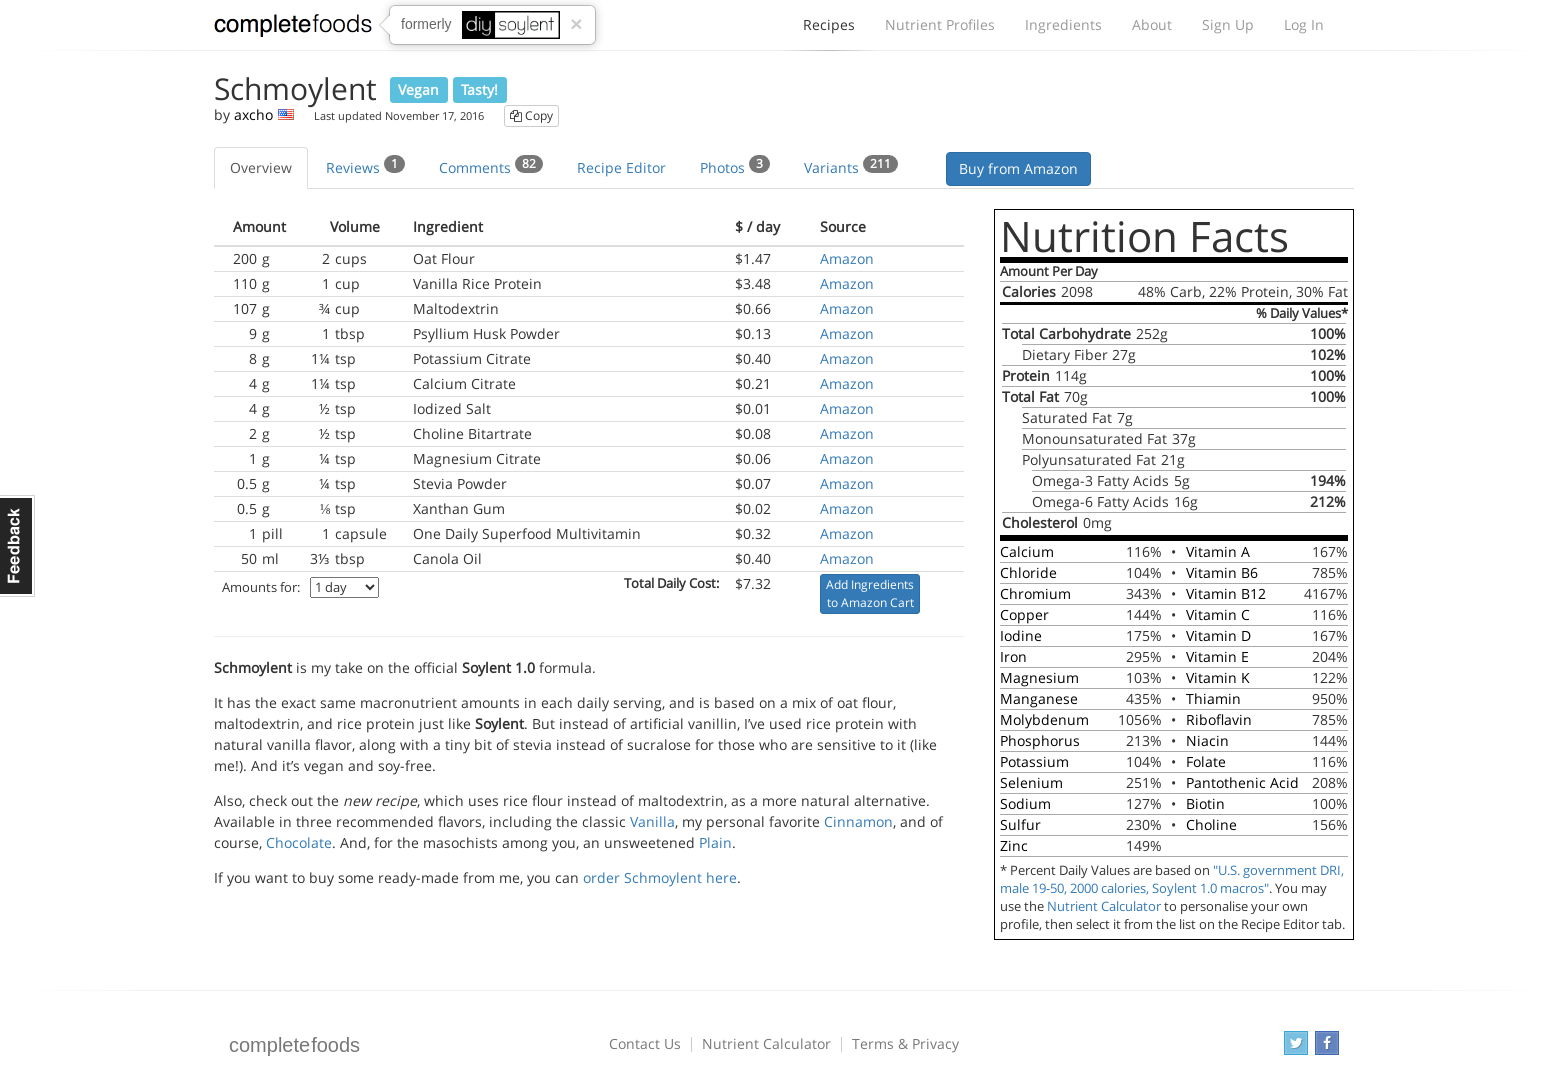 This screenshot has width=1568, height=1091. Describe the element at coordinates (491, 166) in the screenshot. I see `Comments` at that location.